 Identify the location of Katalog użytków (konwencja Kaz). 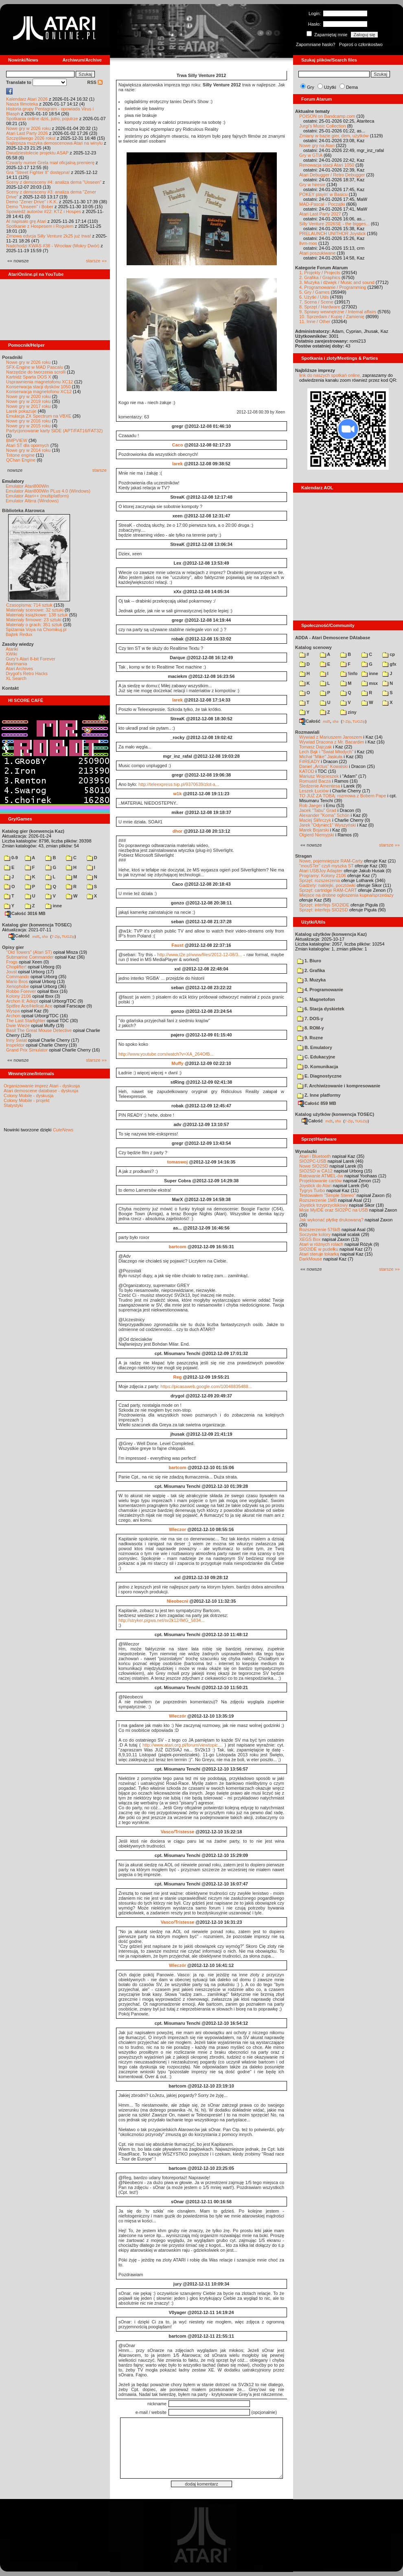
(331, 934).